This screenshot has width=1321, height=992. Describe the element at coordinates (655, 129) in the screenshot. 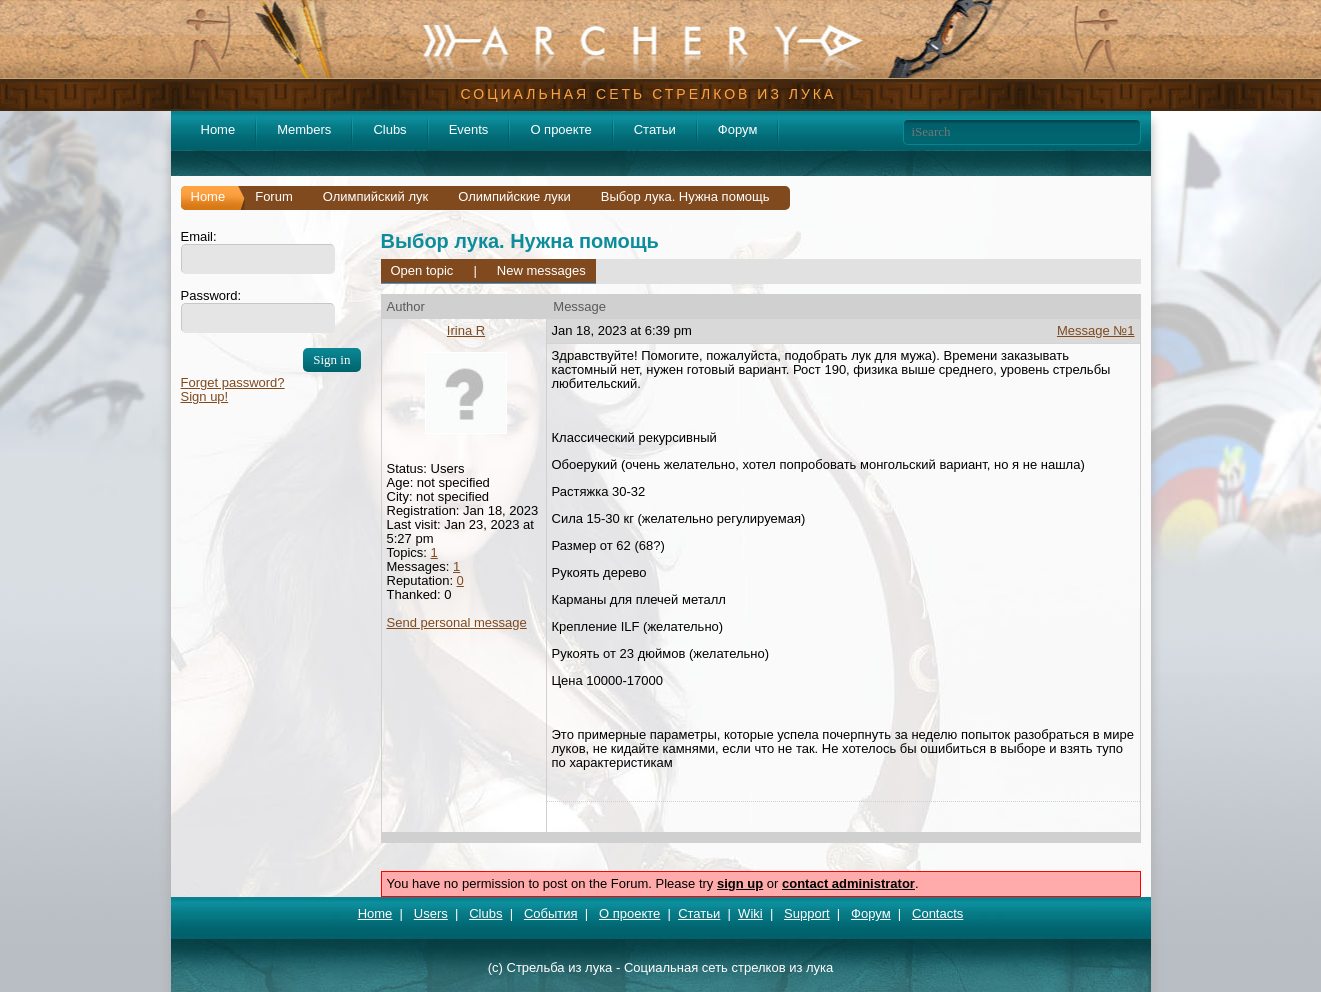

I see `Статьи` at that location.